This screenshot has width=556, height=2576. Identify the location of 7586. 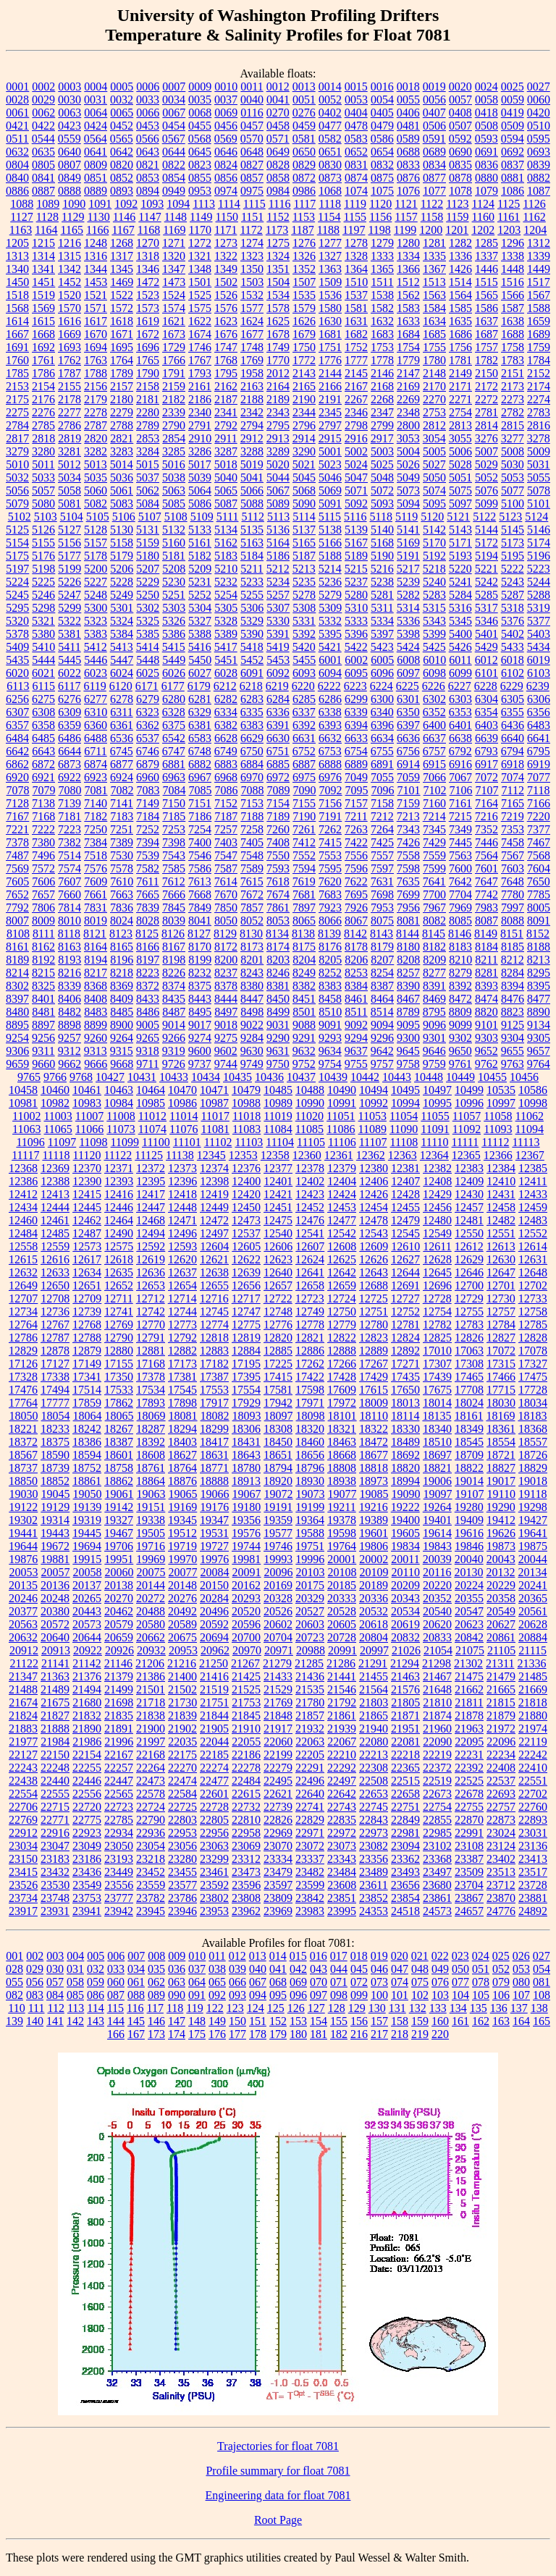
(199, 868).